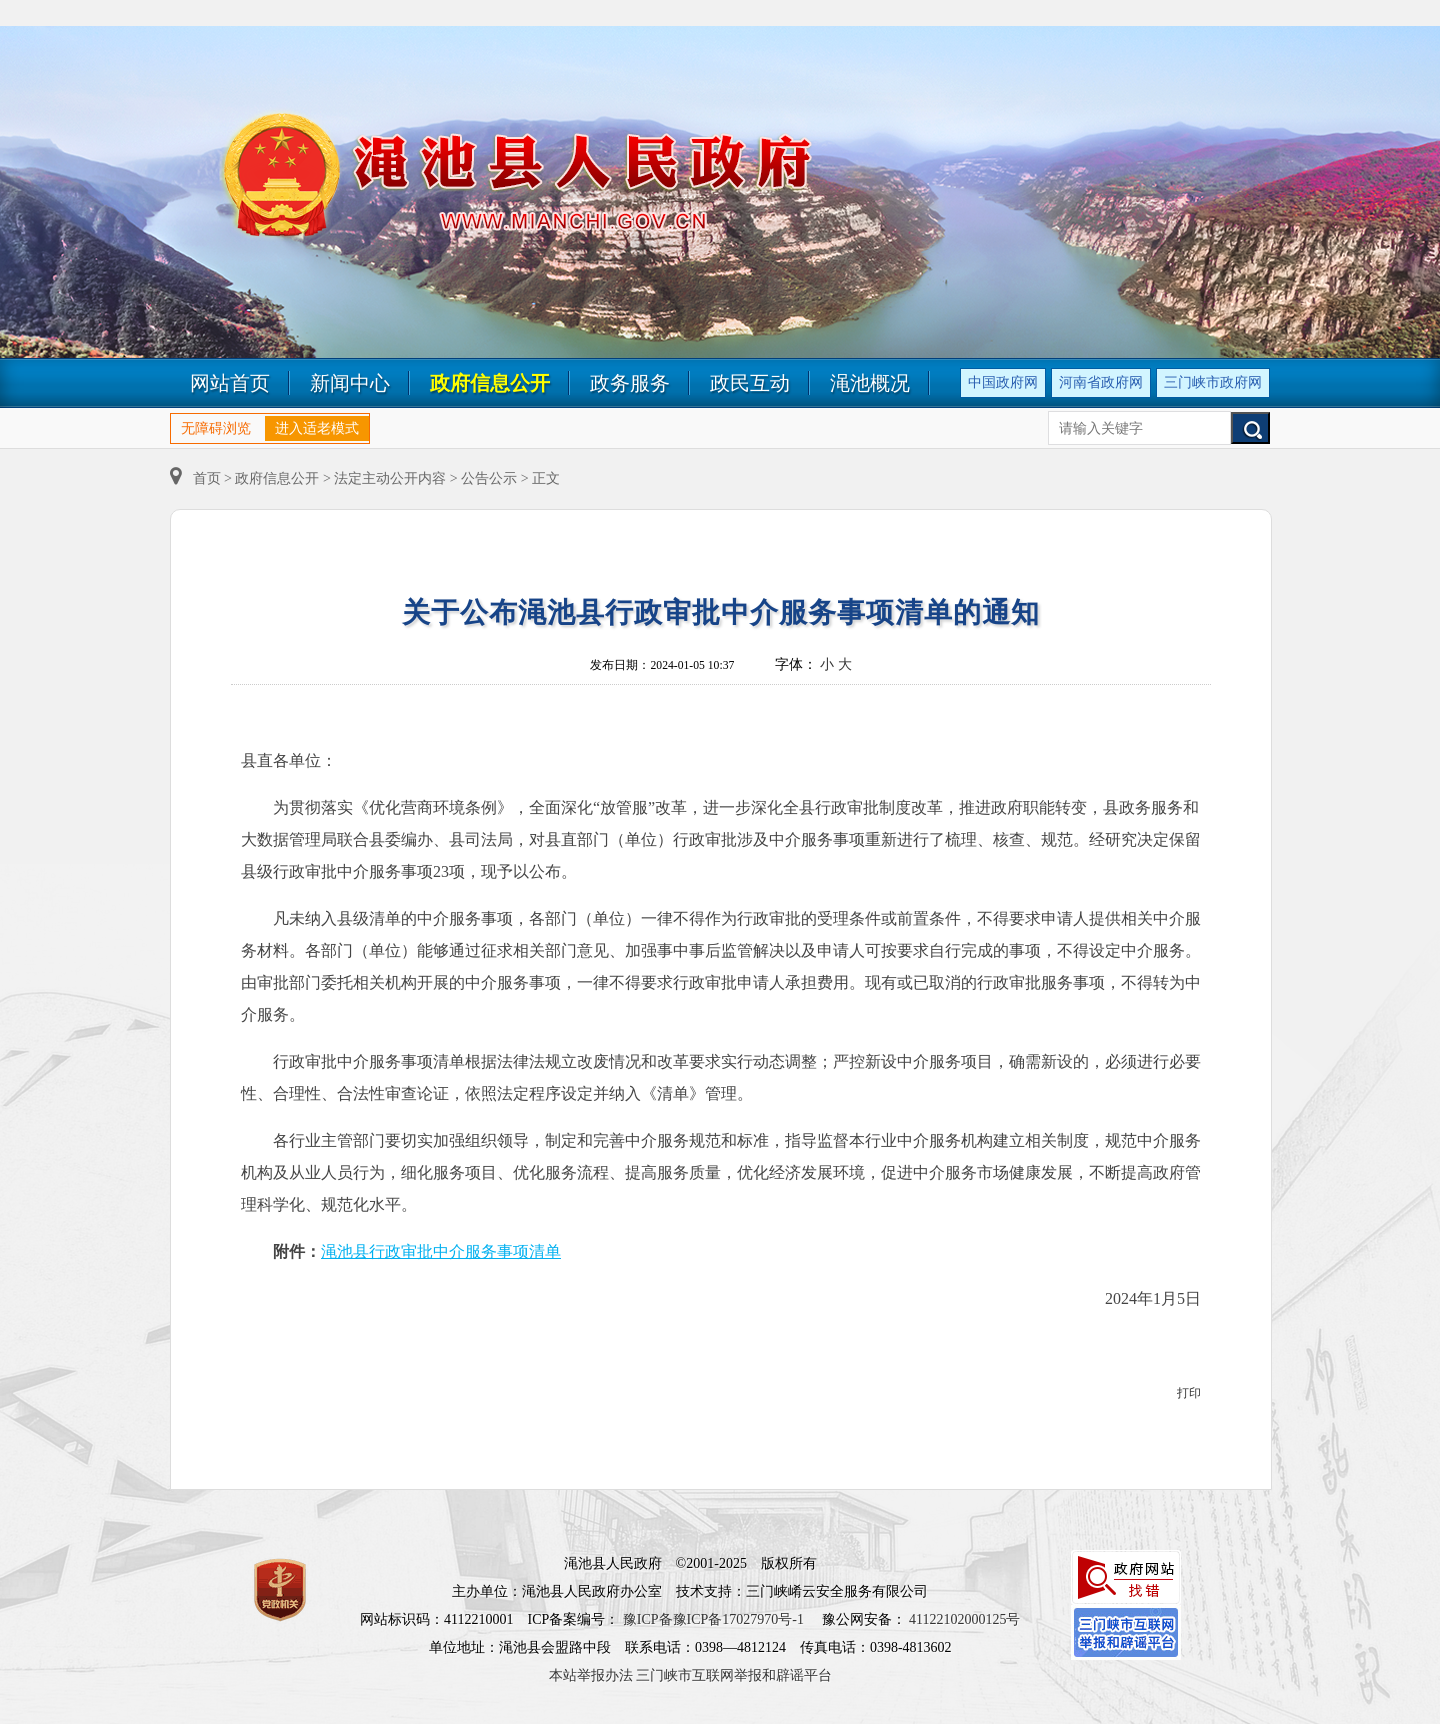 This screenshot has width=1440, height=1724. What do you see at coordinates (734, 1675) in the screenshot?
I see `三门峡市互联网举报和辟谣平台` at bounding box center [734, 1675].